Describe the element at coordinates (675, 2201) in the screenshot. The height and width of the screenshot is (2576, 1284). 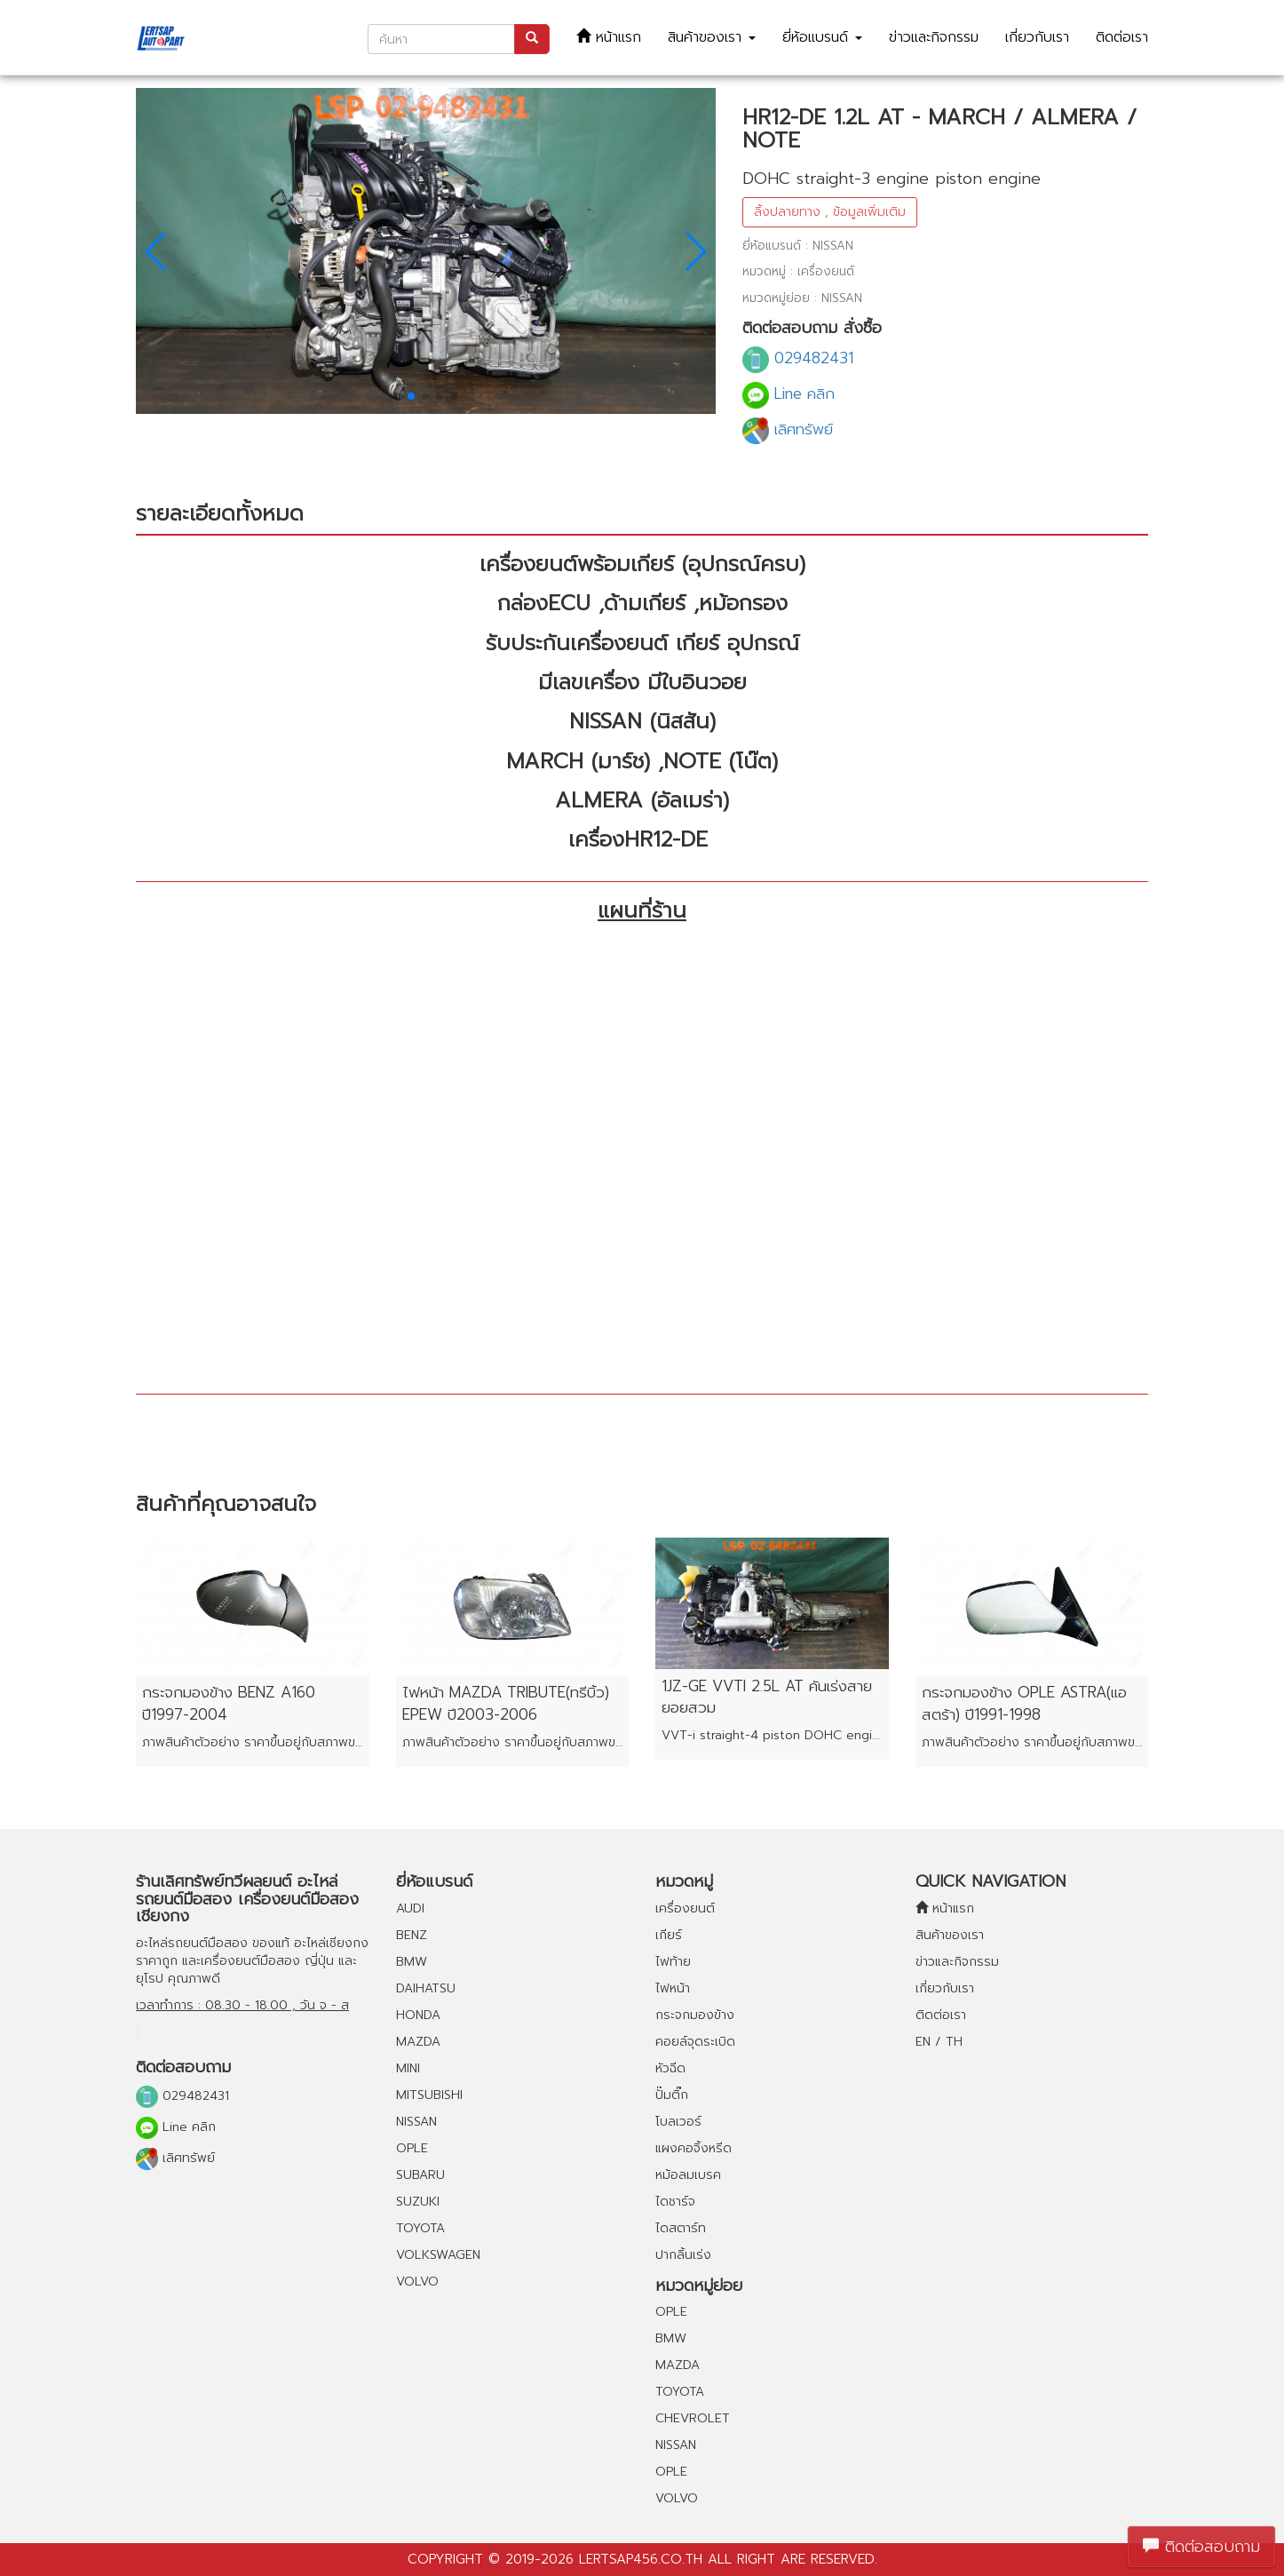
I see `ไดชาร์จ` at that location.